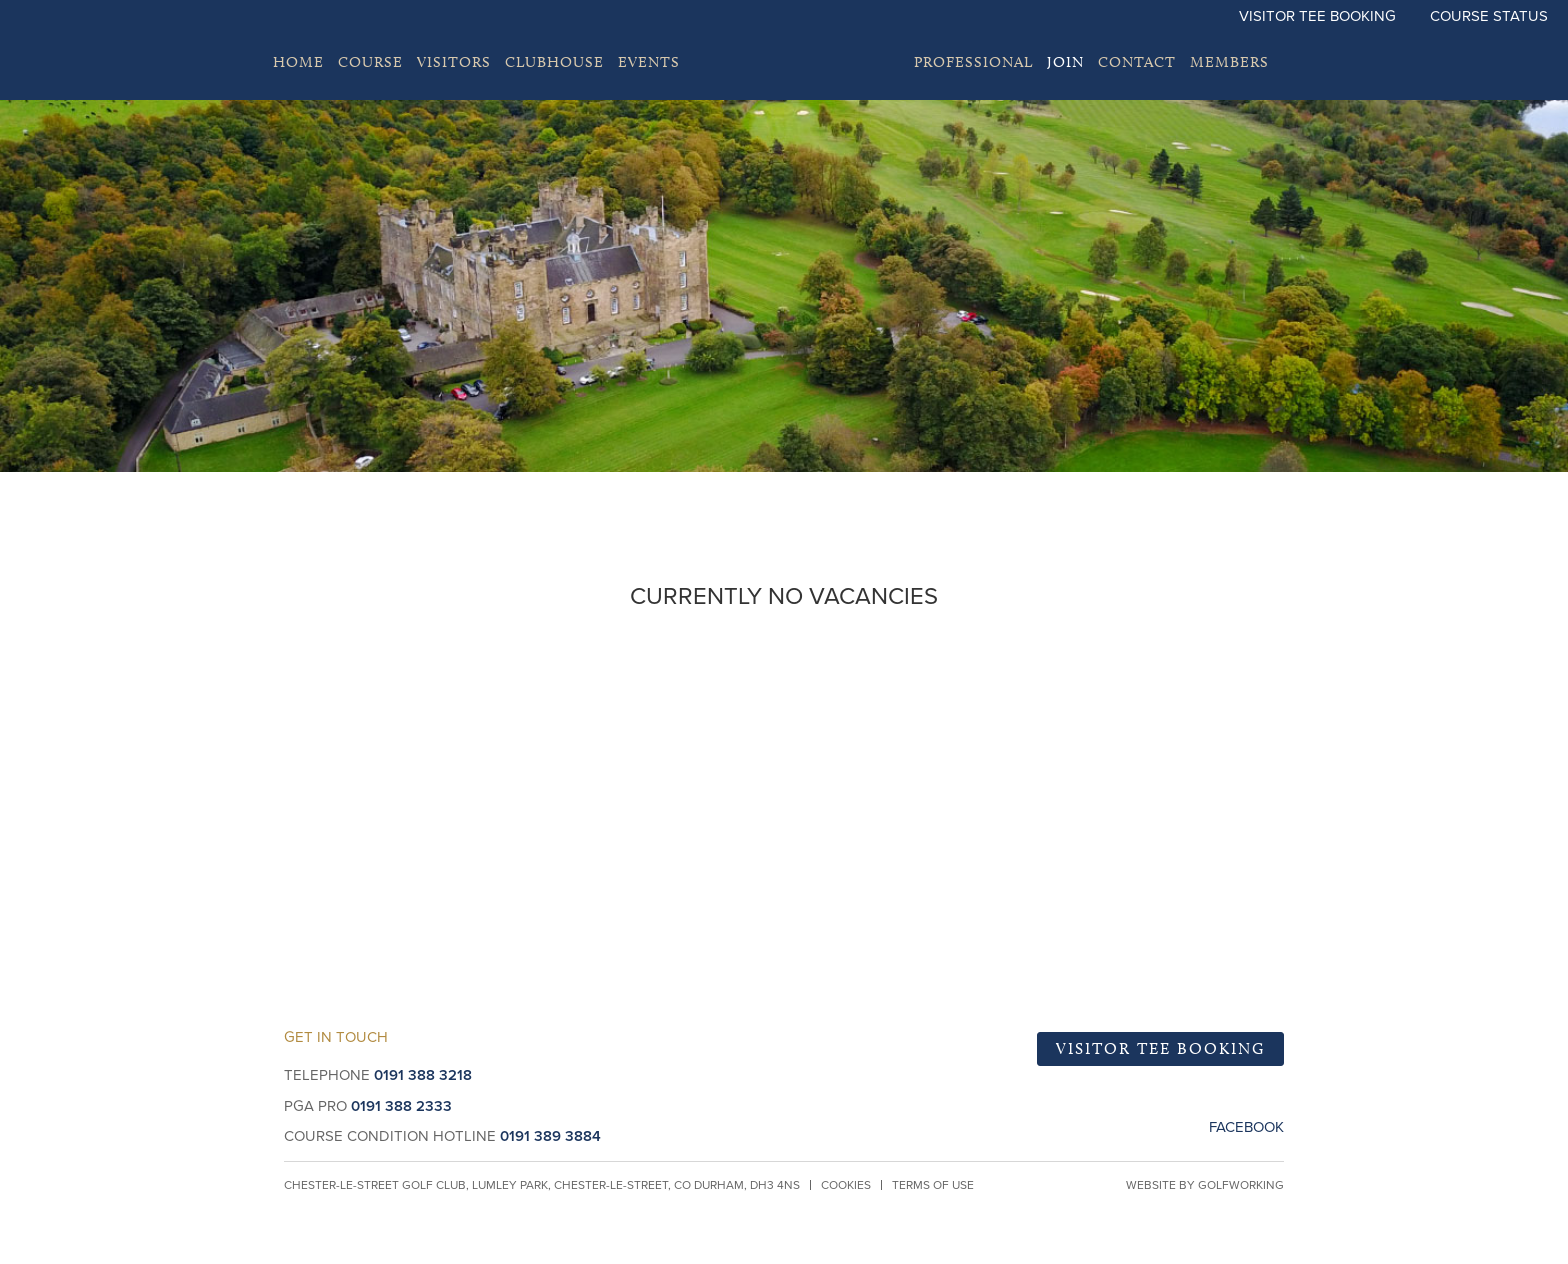  I want to click on Visitors, so click(454, 62).